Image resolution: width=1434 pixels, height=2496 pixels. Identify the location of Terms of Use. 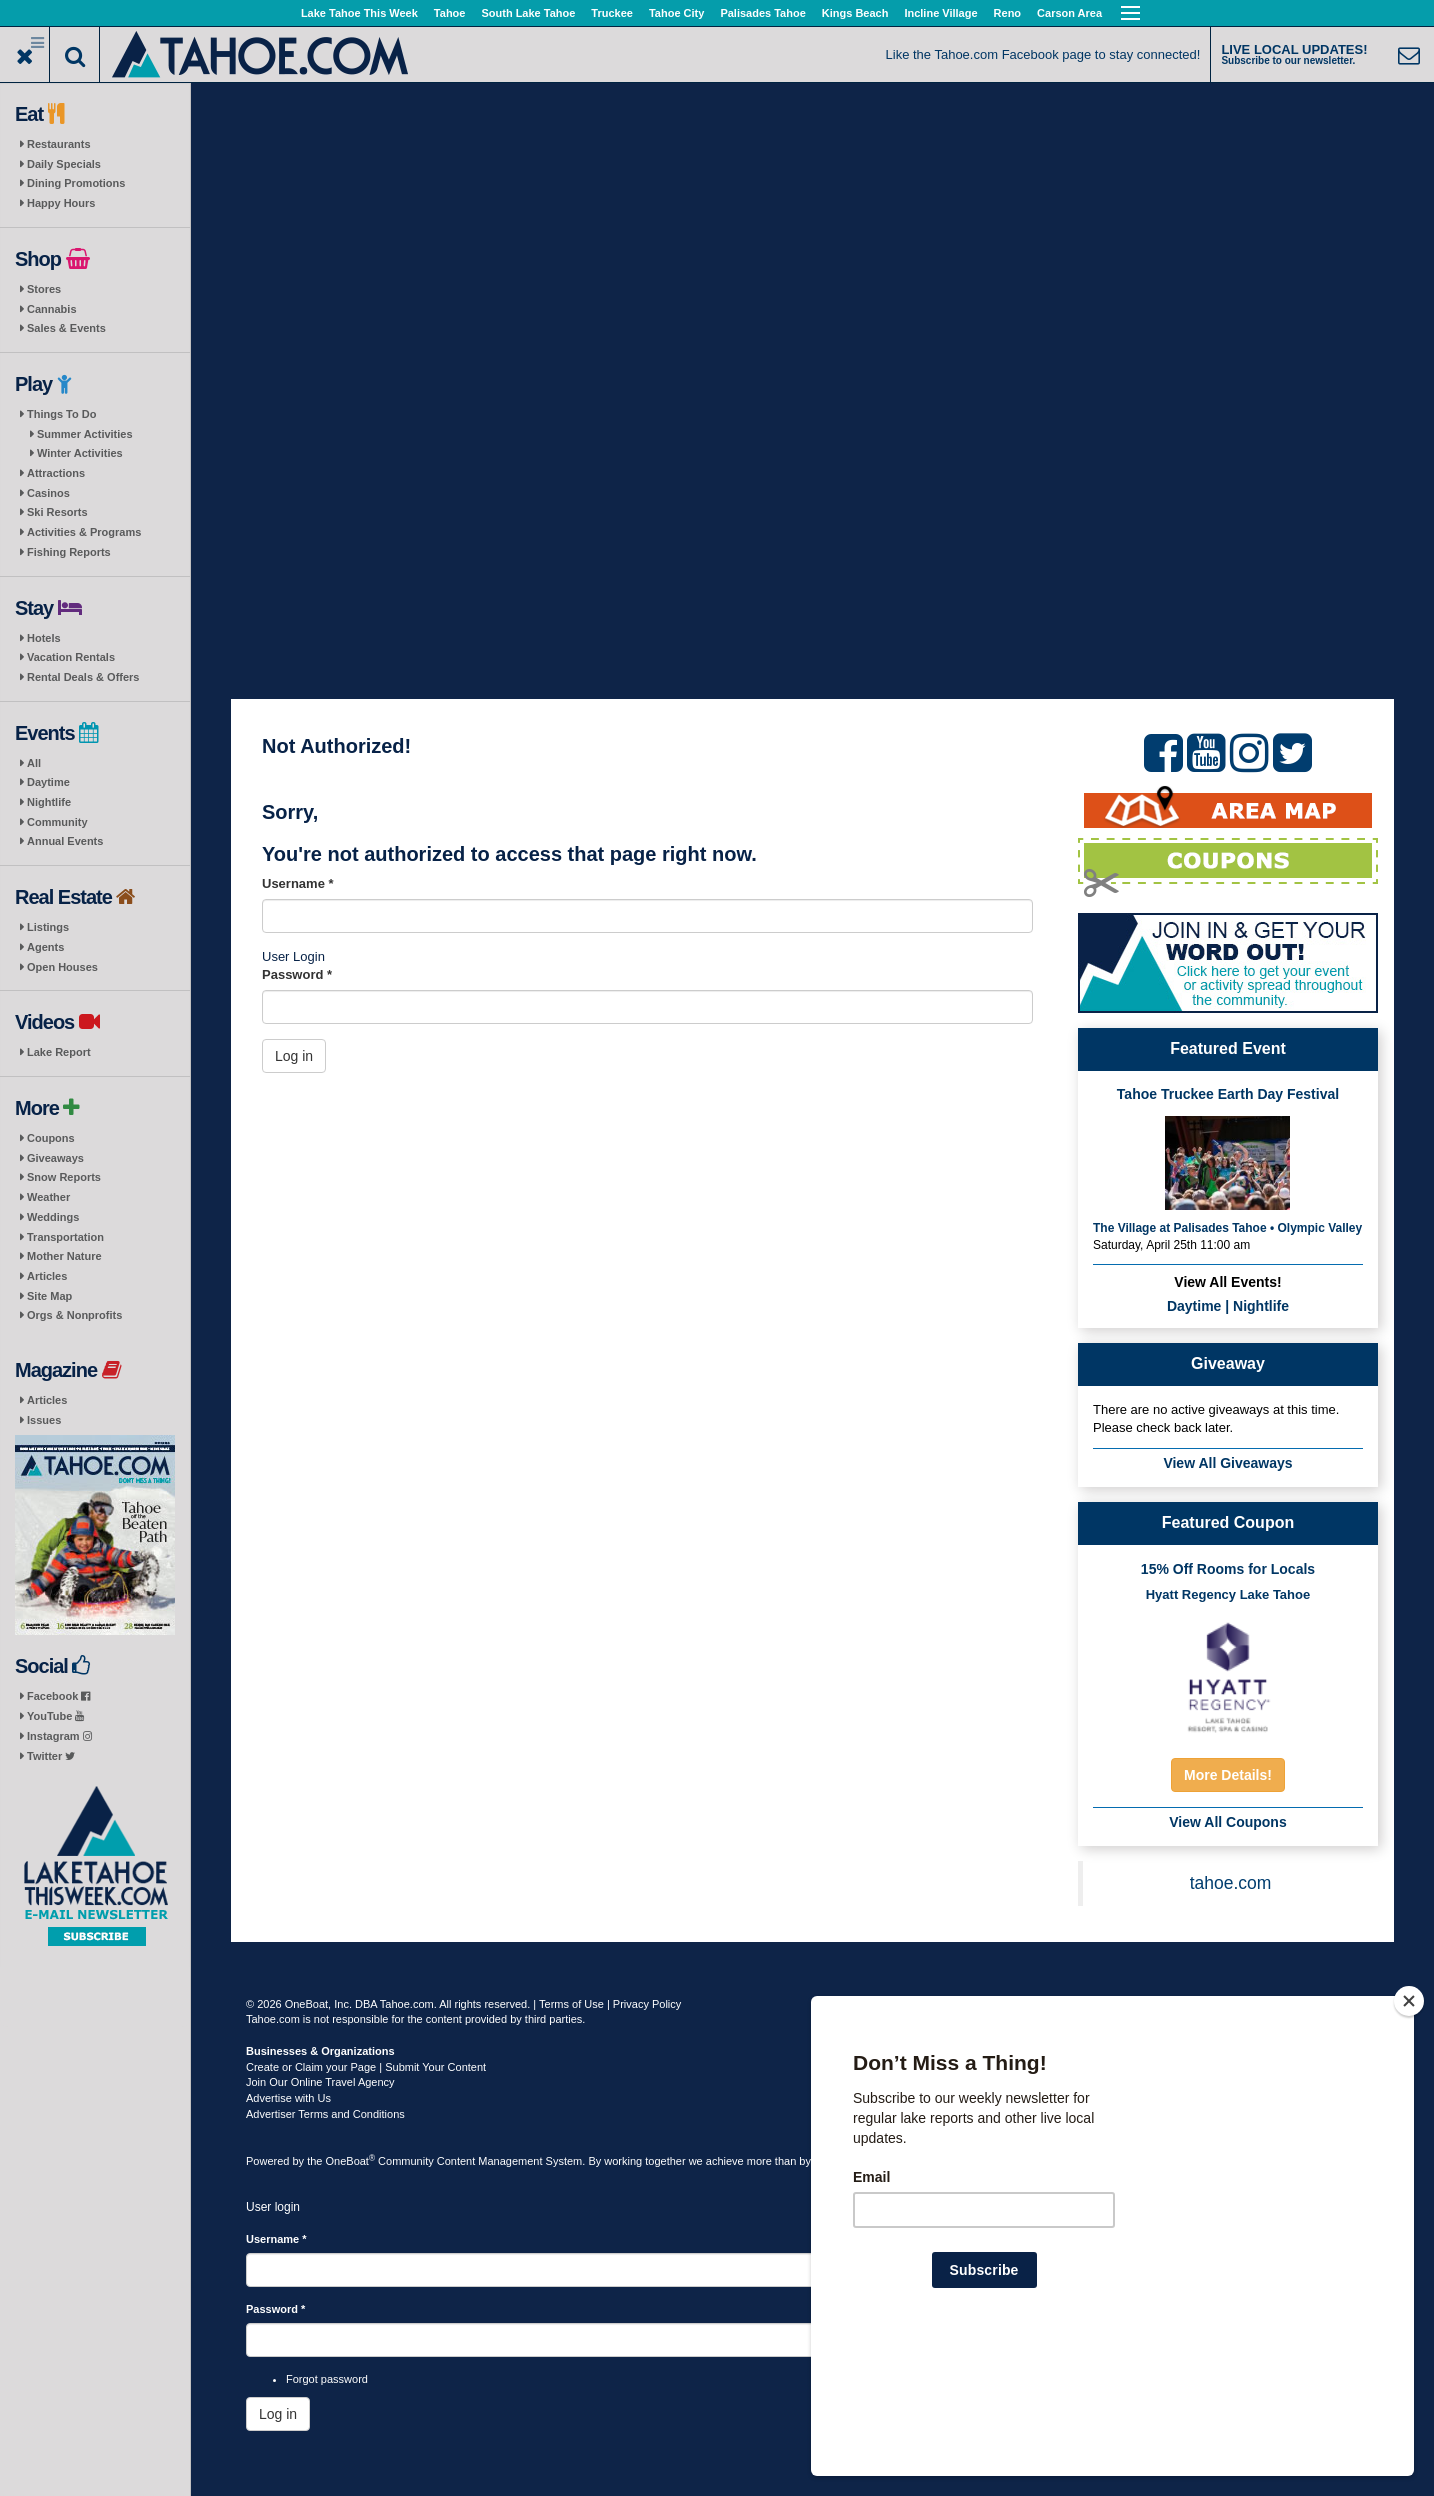
(571, 2004).